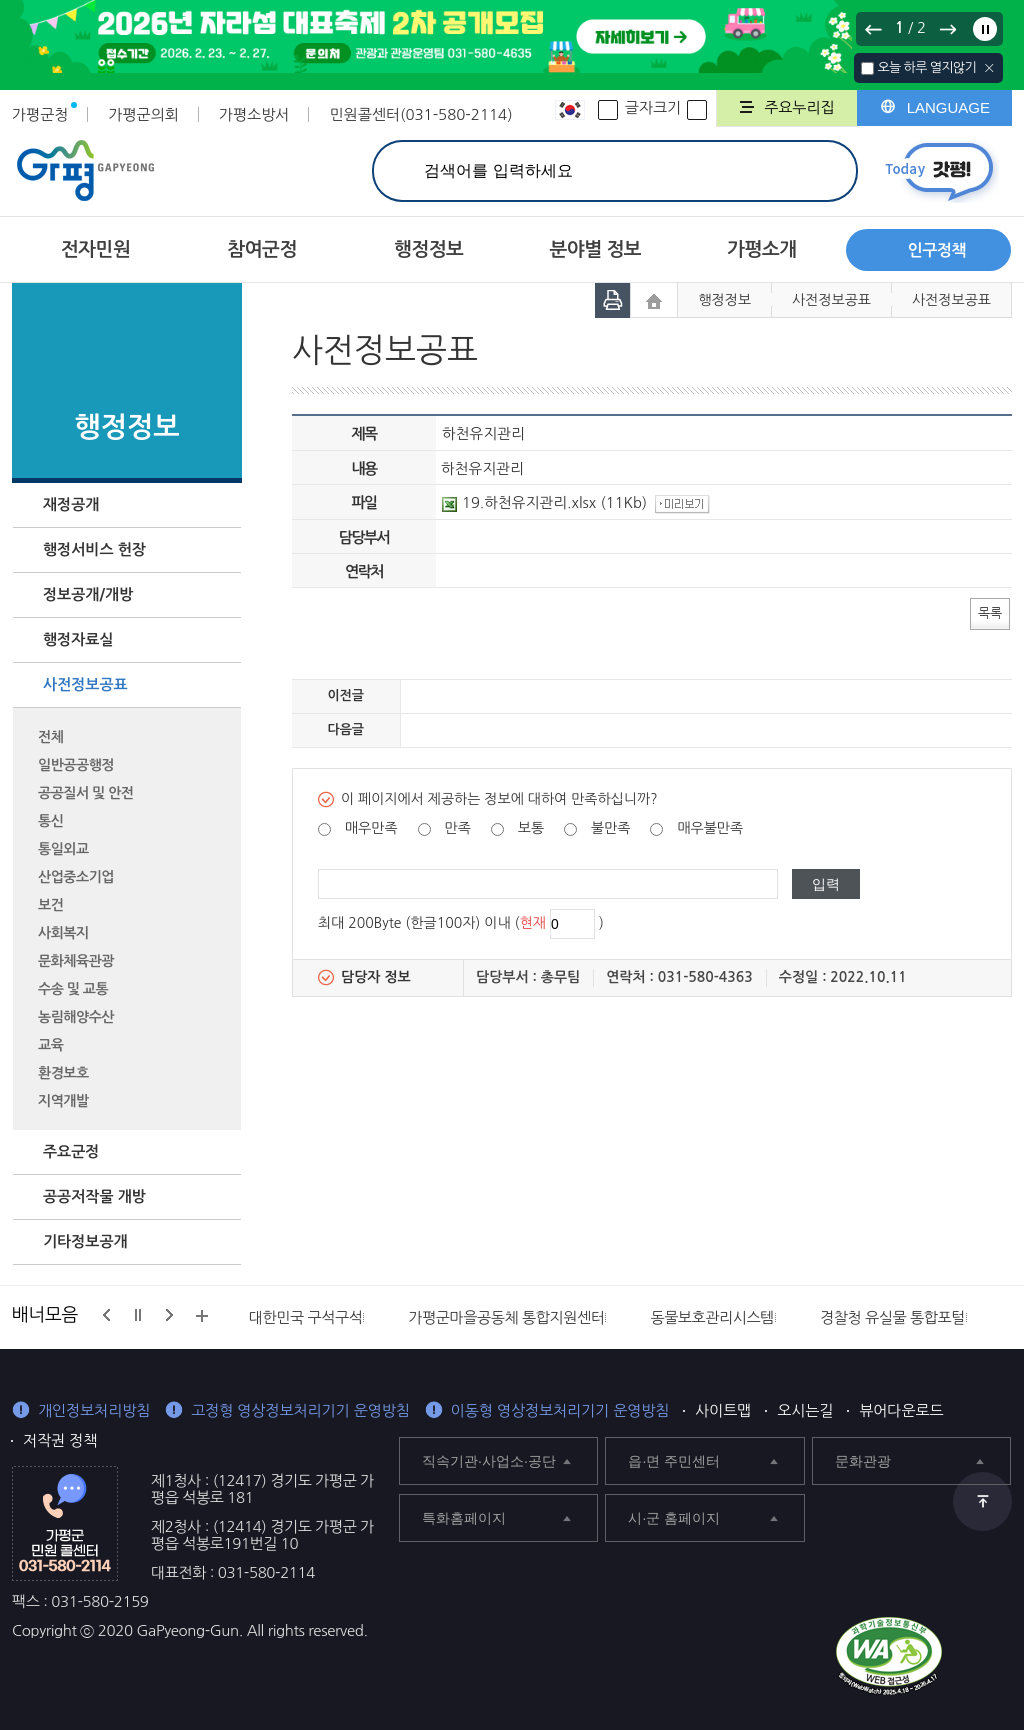 This screenshot has width=1024, height=1730. Describe the element at coordinates (63, 1073) in the screenshot. I see `환경보호` at that location.